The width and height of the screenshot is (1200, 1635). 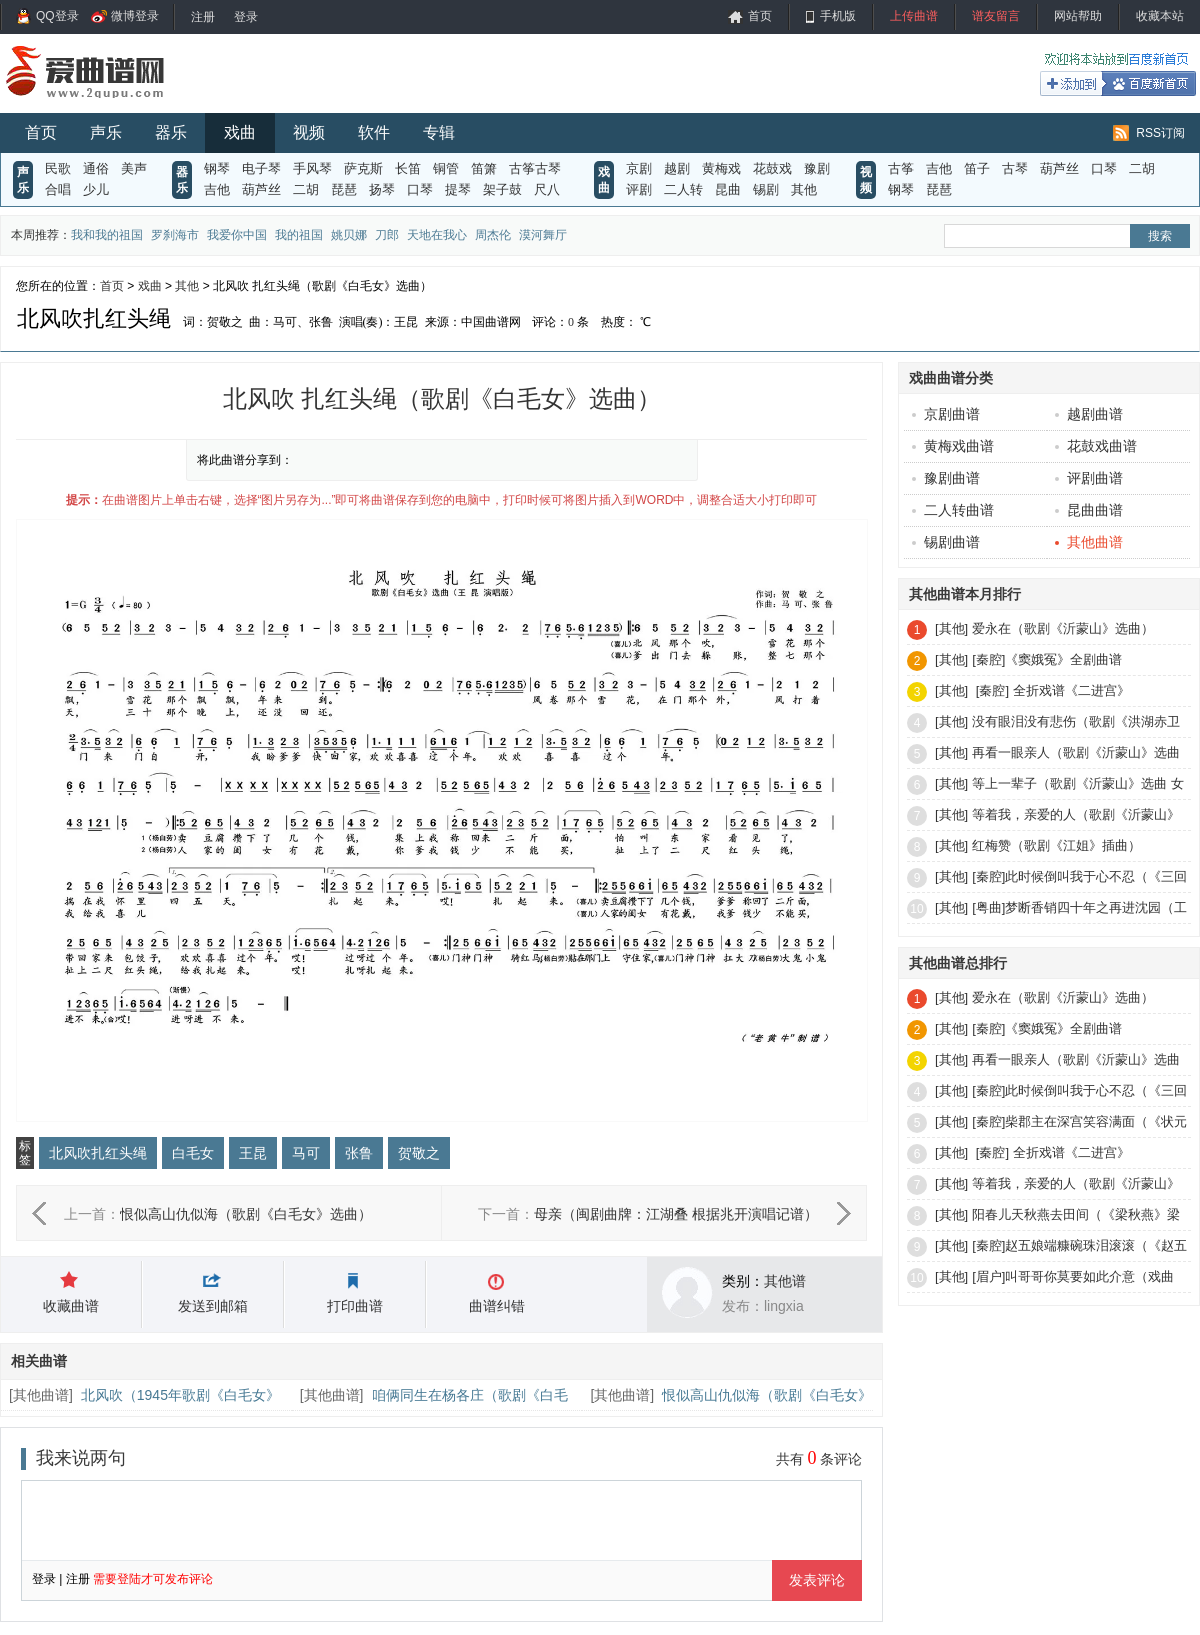 What do you see at coordinates (309, 132) in the screenshot?
I see `视频` at bounding box center [309, 132].